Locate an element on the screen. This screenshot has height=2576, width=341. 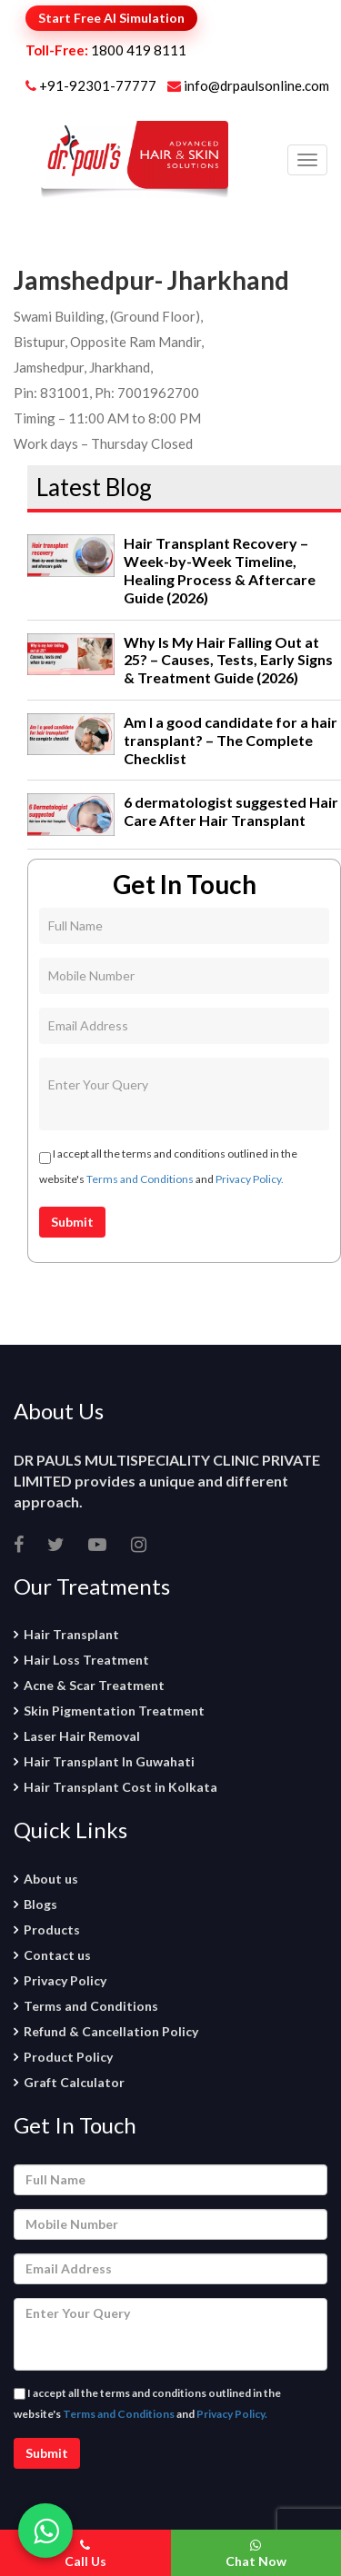
Why Is My Hair Falling Out at 25? – Causes, Tests, Early Signs & Treatment Guide (2026) is located at coordinates (228, 660).